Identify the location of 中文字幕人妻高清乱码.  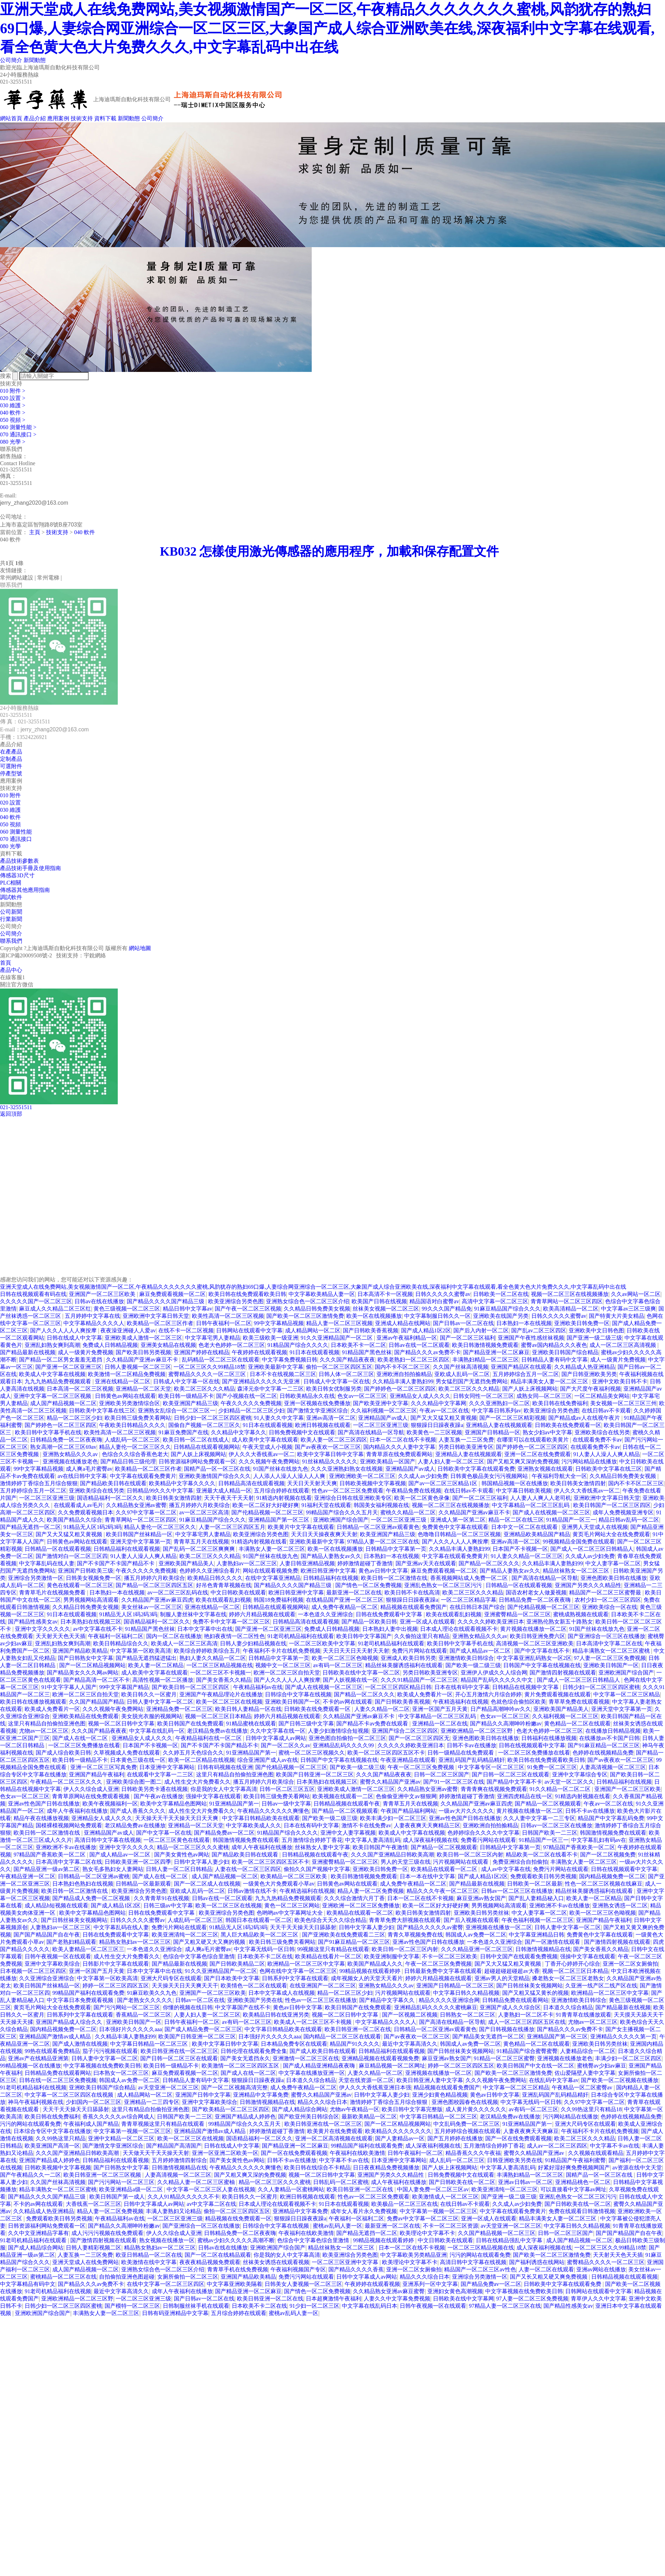
(372, 1840).